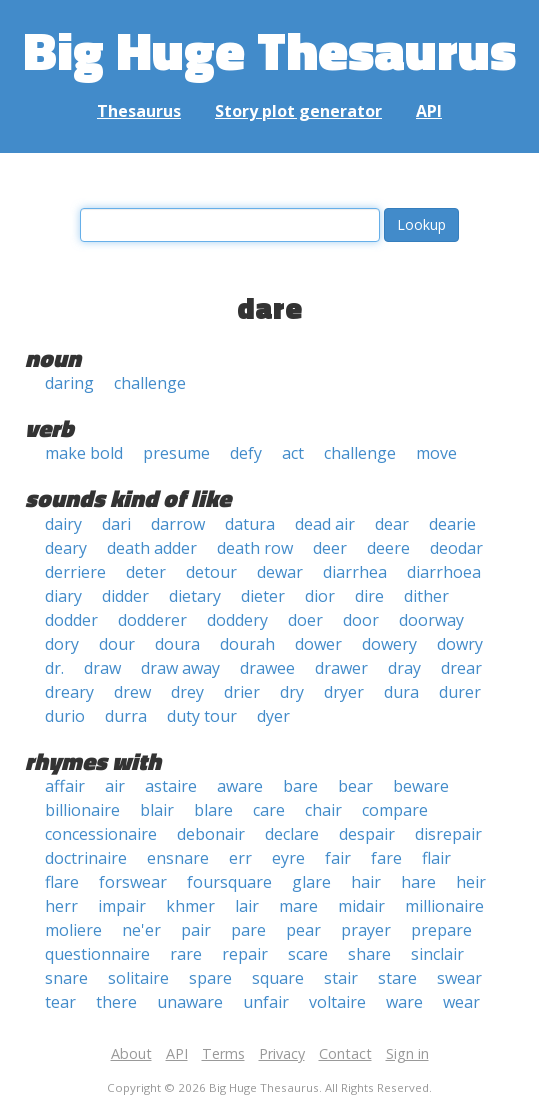 The width and height of the screenshot is (539, 1106). Describe the element at coordinates (97, 954) in the screenshot. I see `questionnaire` at that location.